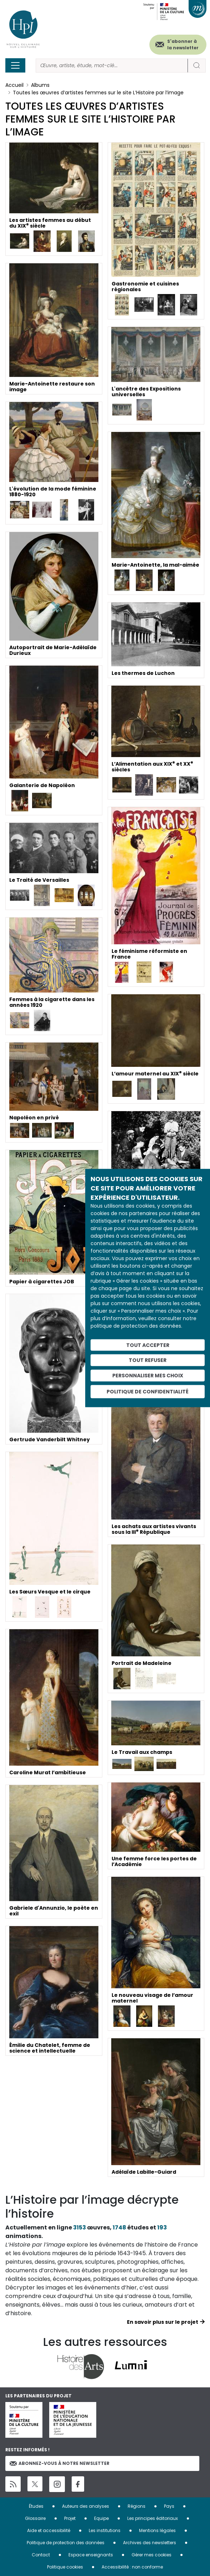 This screenshot has width=210, height=2576. I want to click on Politique de protection des données, so click(65, 2543).